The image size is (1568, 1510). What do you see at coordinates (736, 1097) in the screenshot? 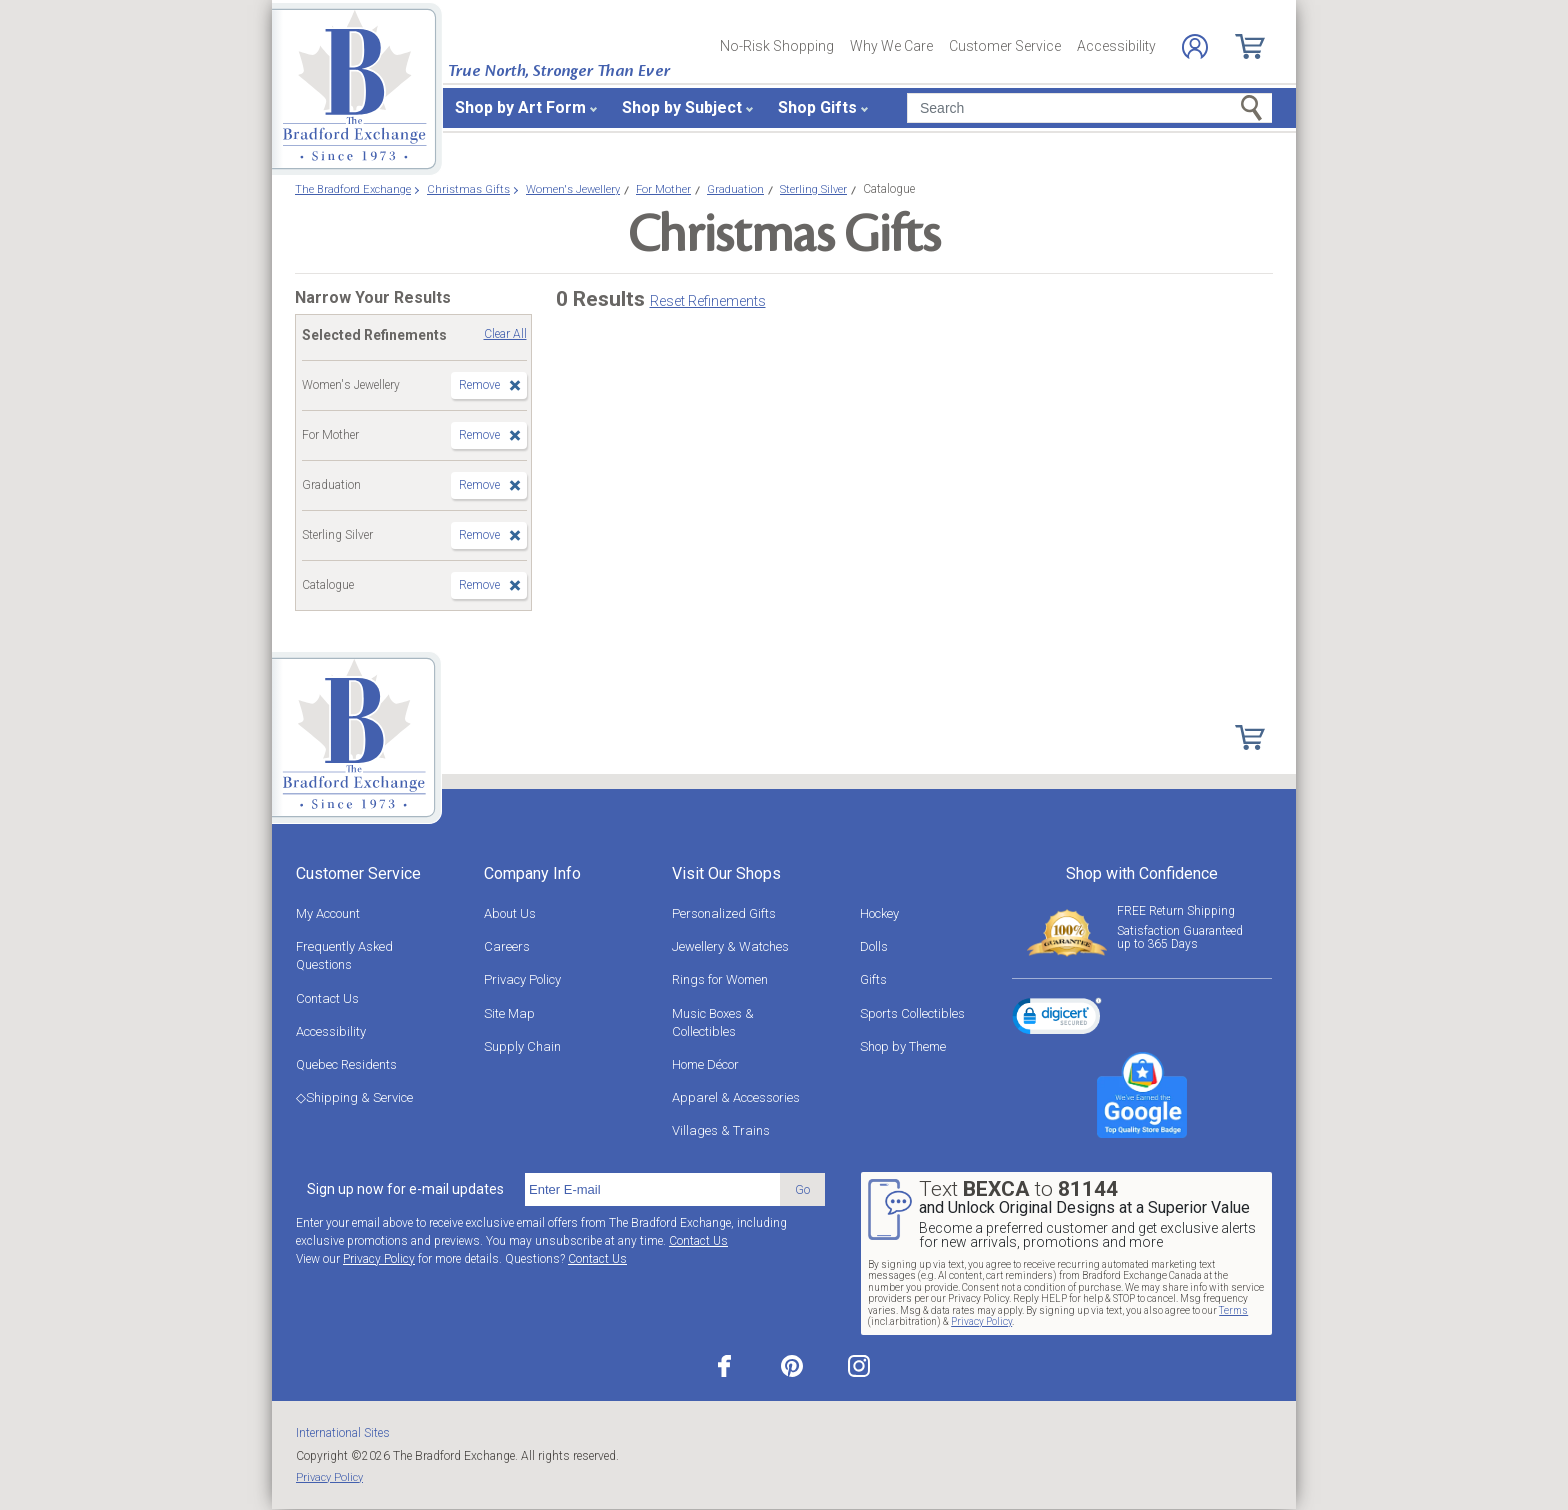
I see `Apparel & Accessories` at bounding box center [736, 1097].